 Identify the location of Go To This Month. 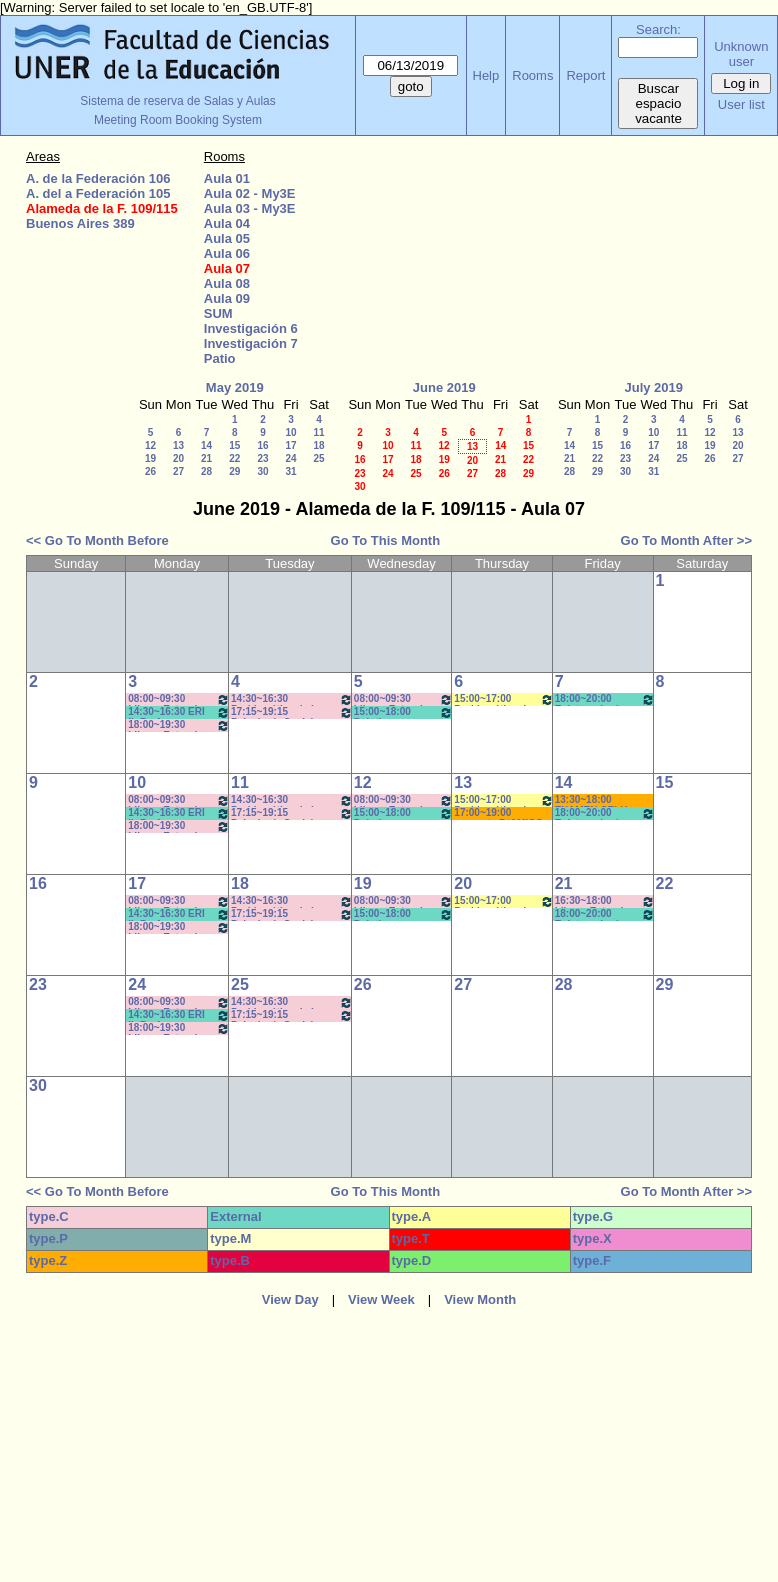
(386, 540).